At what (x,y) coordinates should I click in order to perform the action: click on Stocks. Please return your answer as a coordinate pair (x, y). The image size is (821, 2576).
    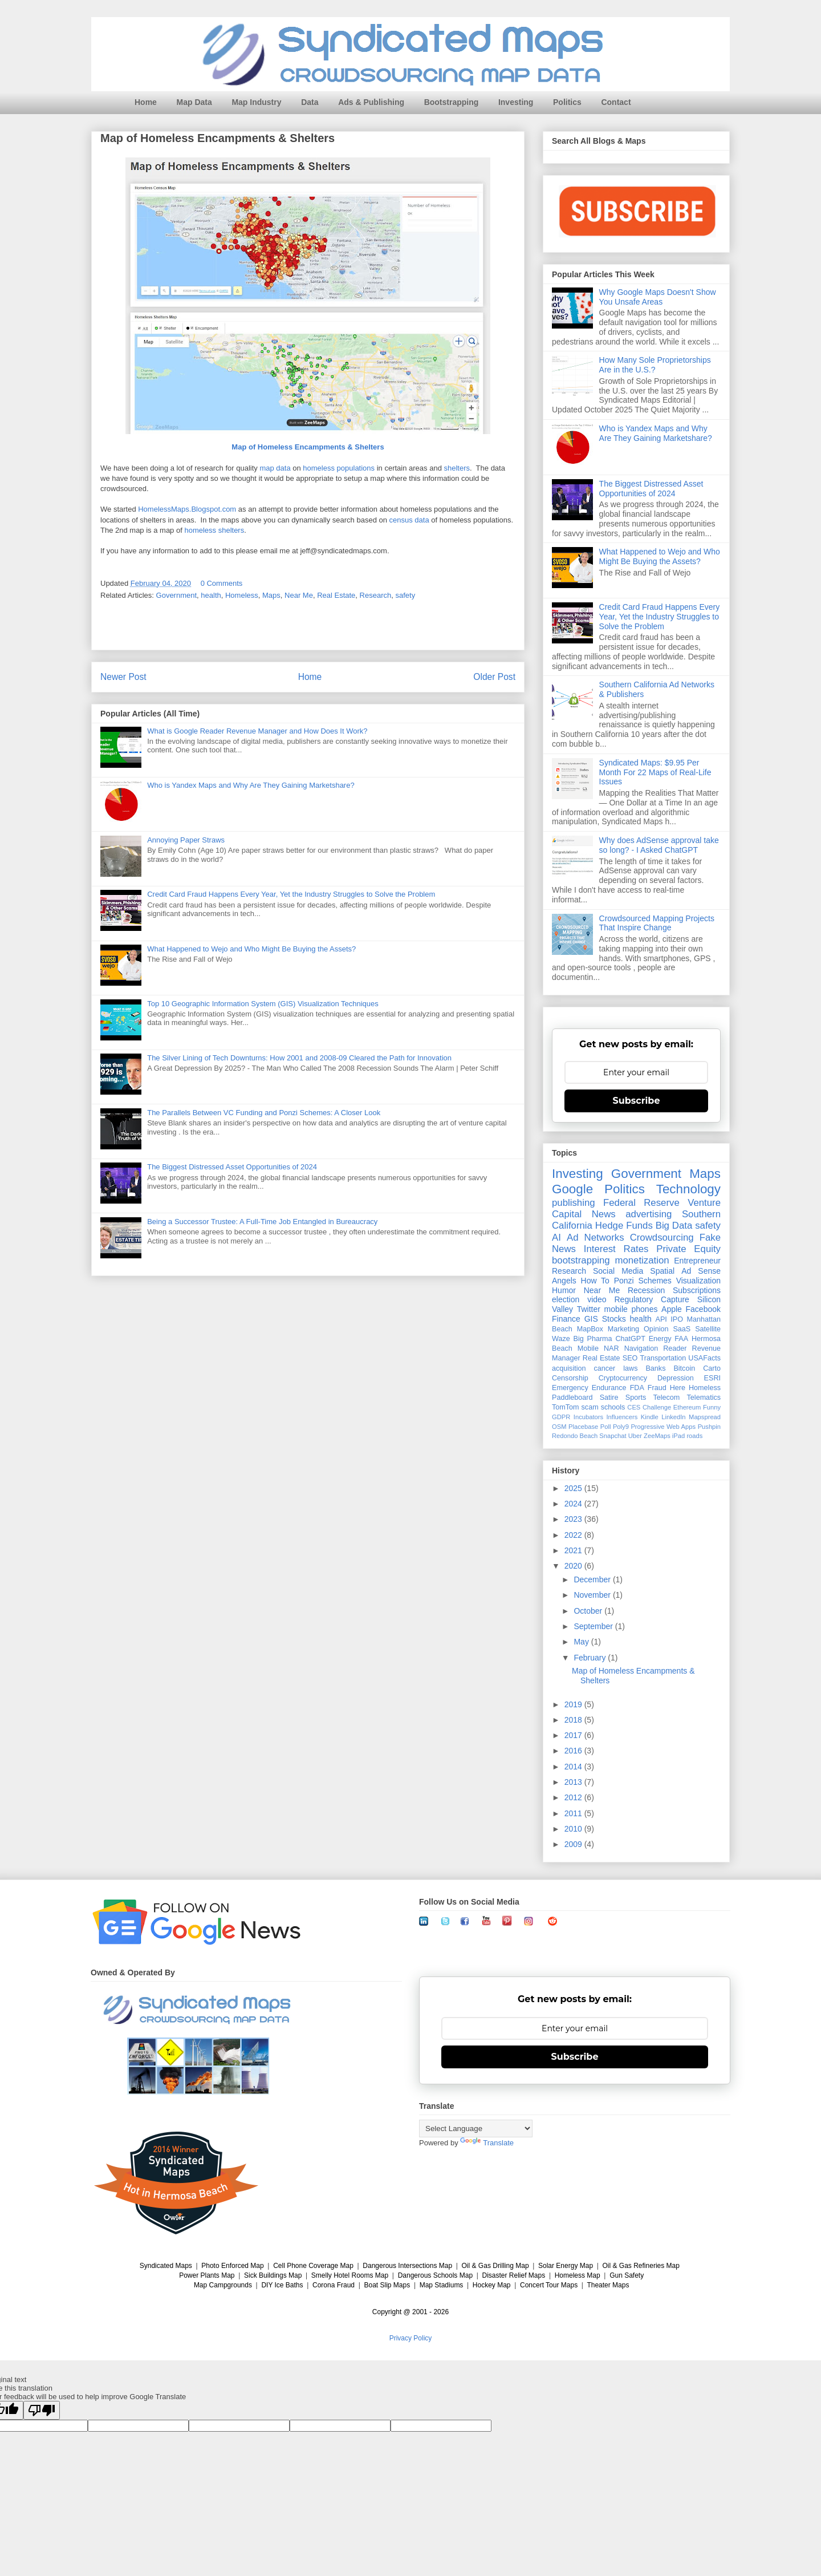
    Looking at the image, I should click on (614, 1318).